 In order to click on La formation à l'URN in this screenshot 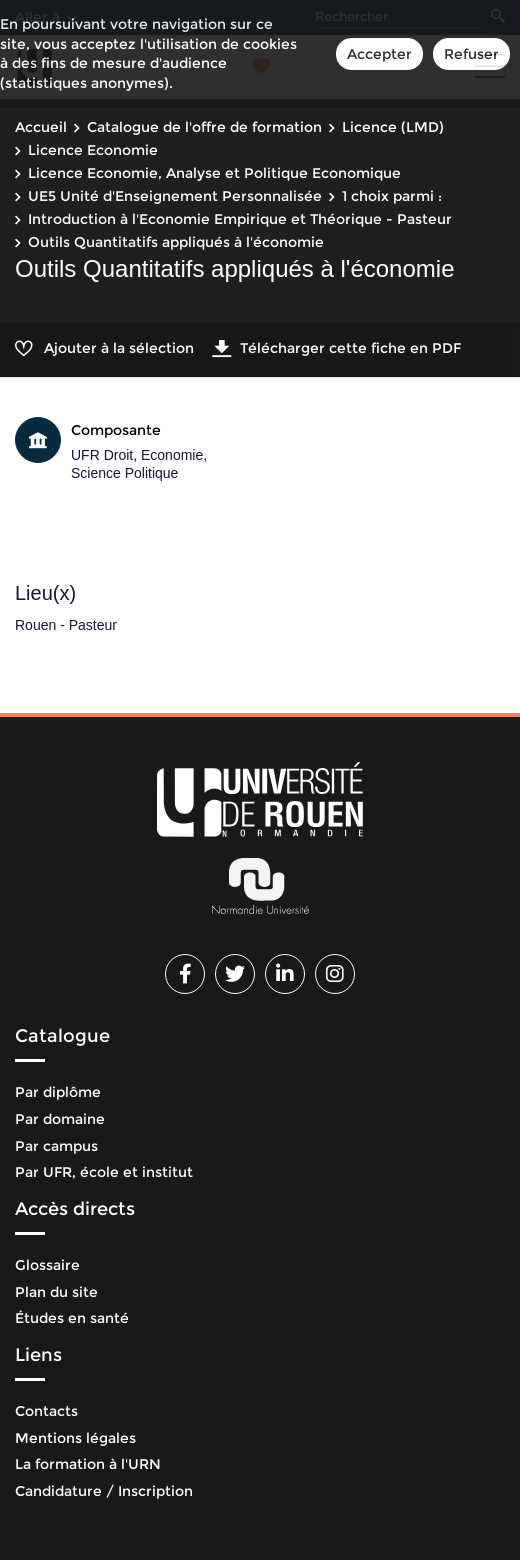, I will do `click(88, 1464)`.